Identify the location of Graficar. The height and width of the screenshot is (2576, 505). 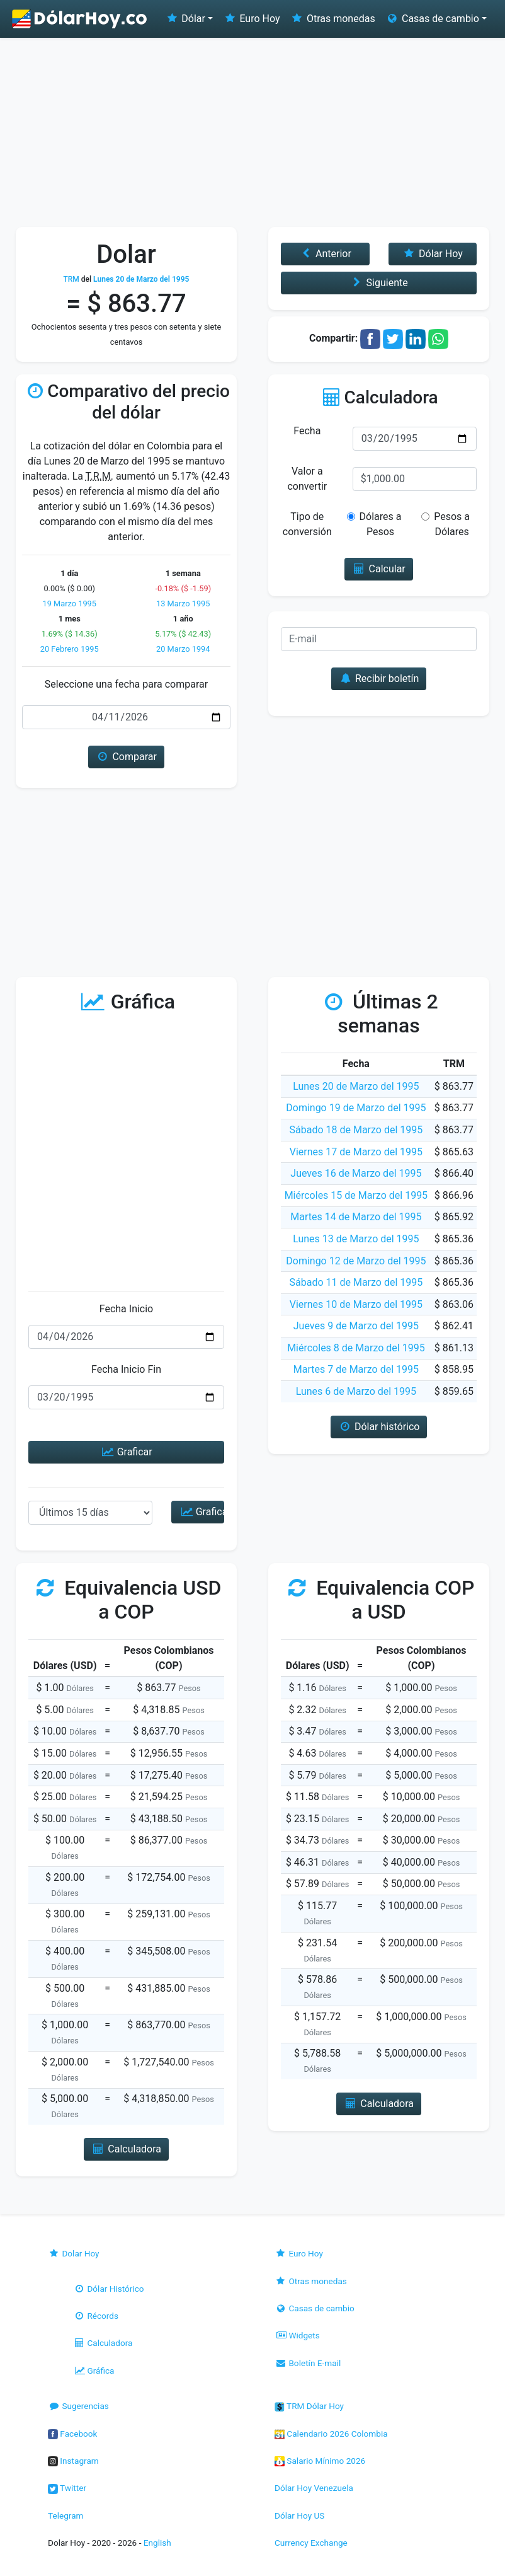
(126, 1452).